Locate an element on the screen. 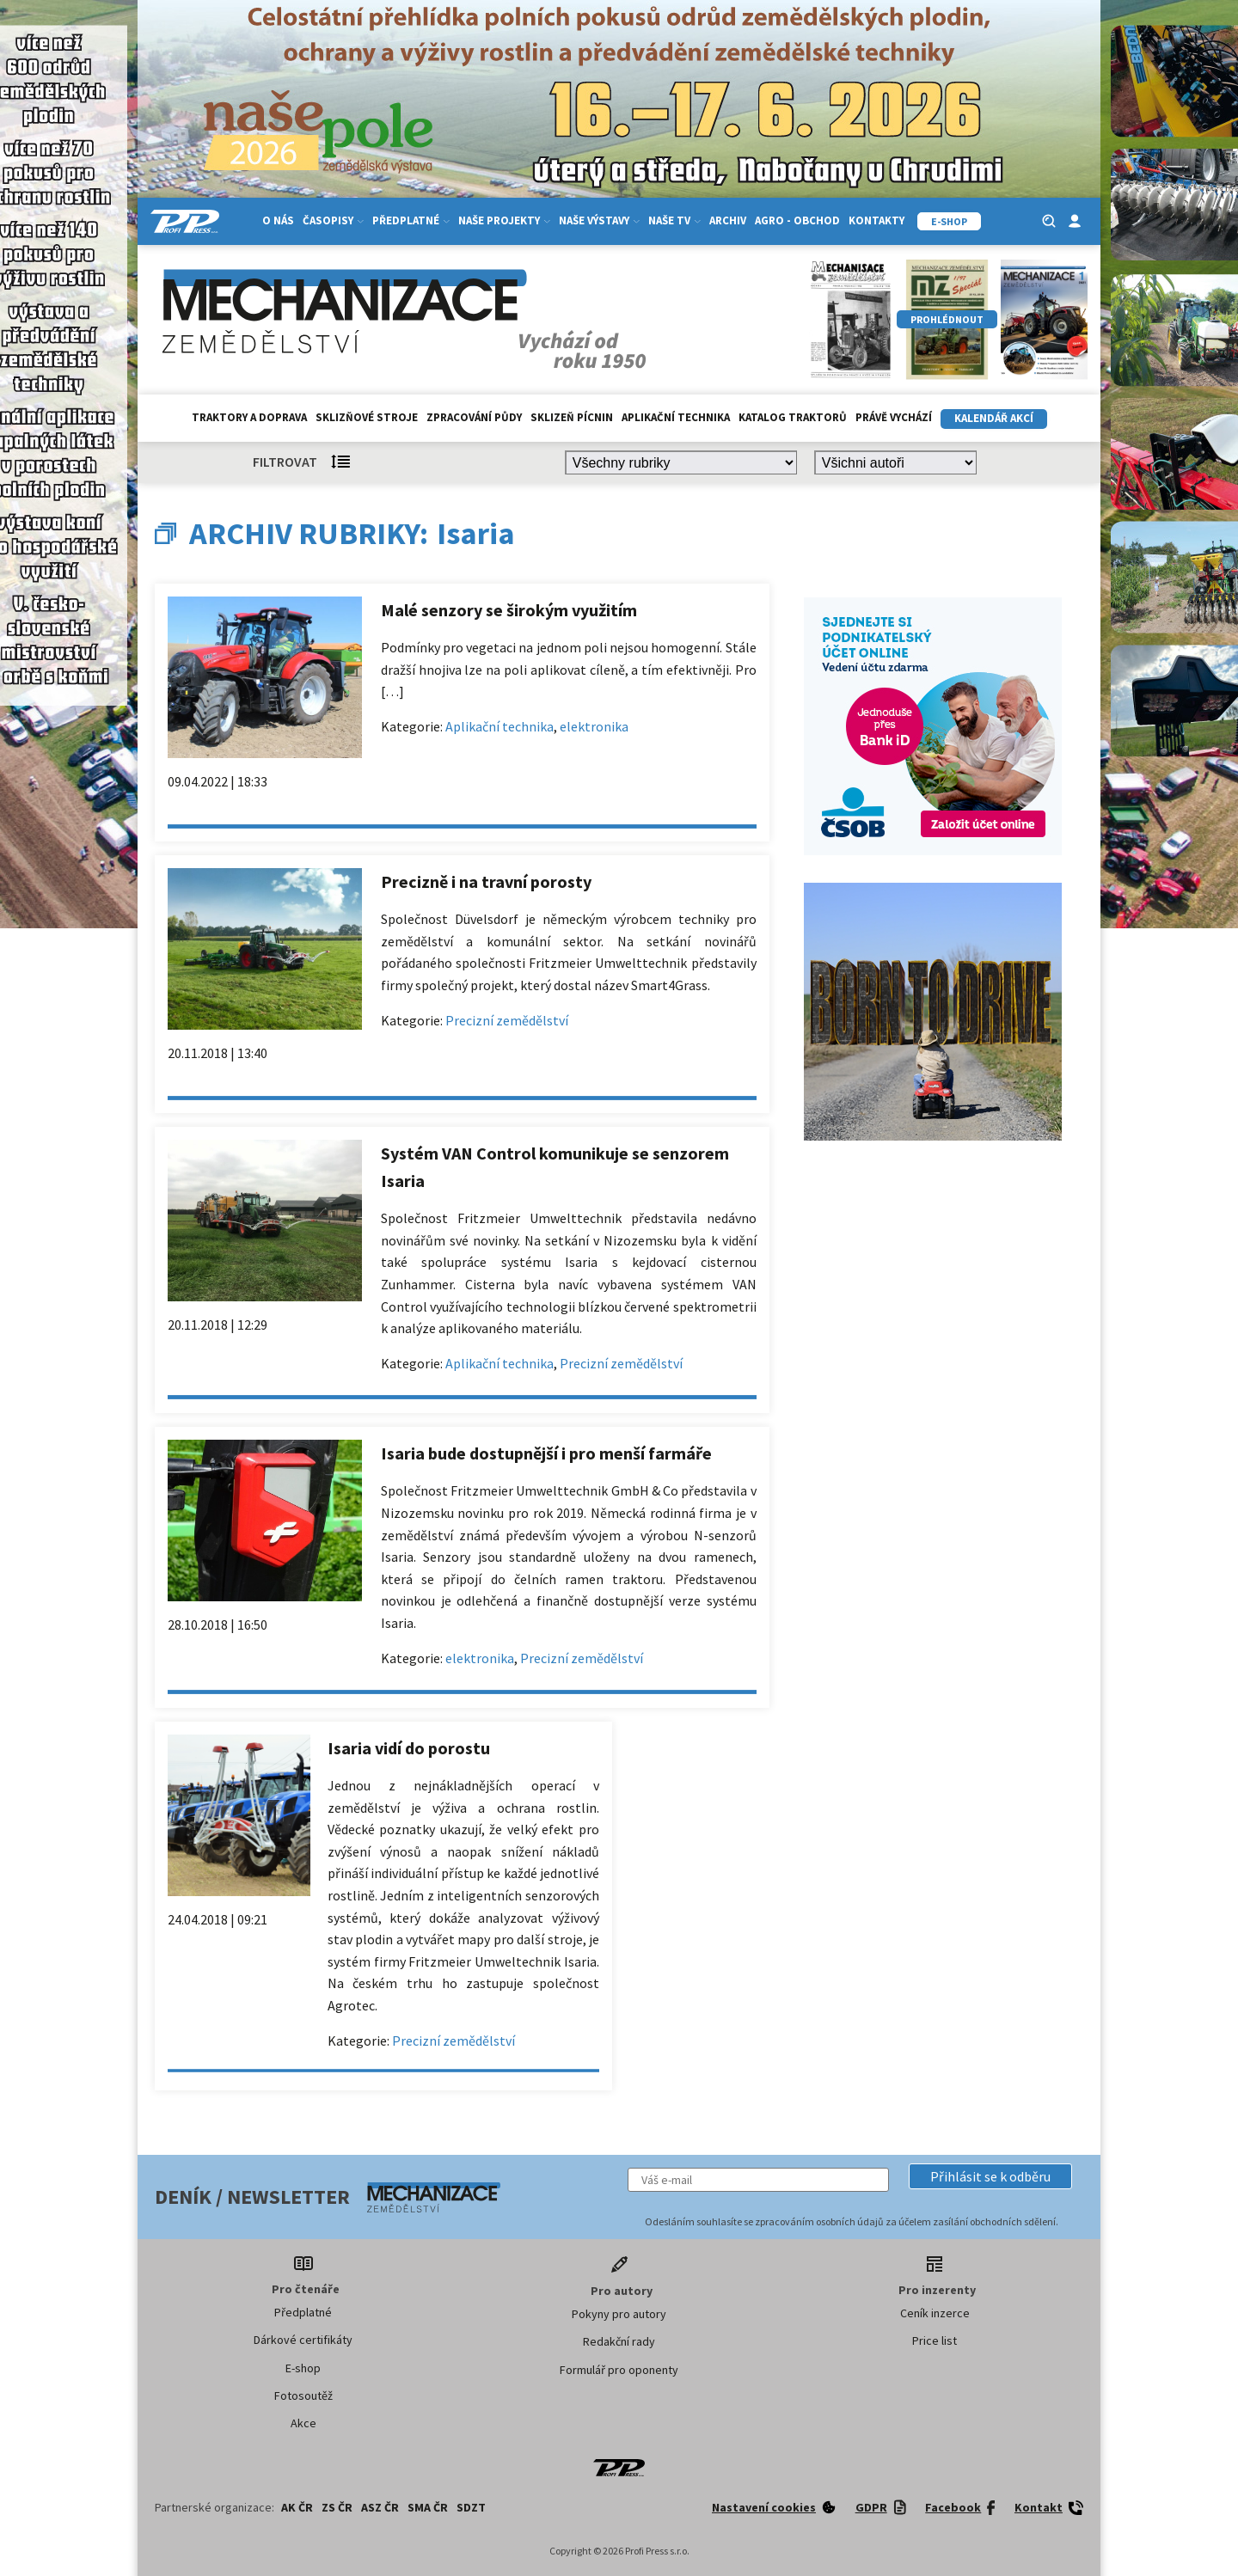  ZS ČR is located at coordinates (337, 2507).